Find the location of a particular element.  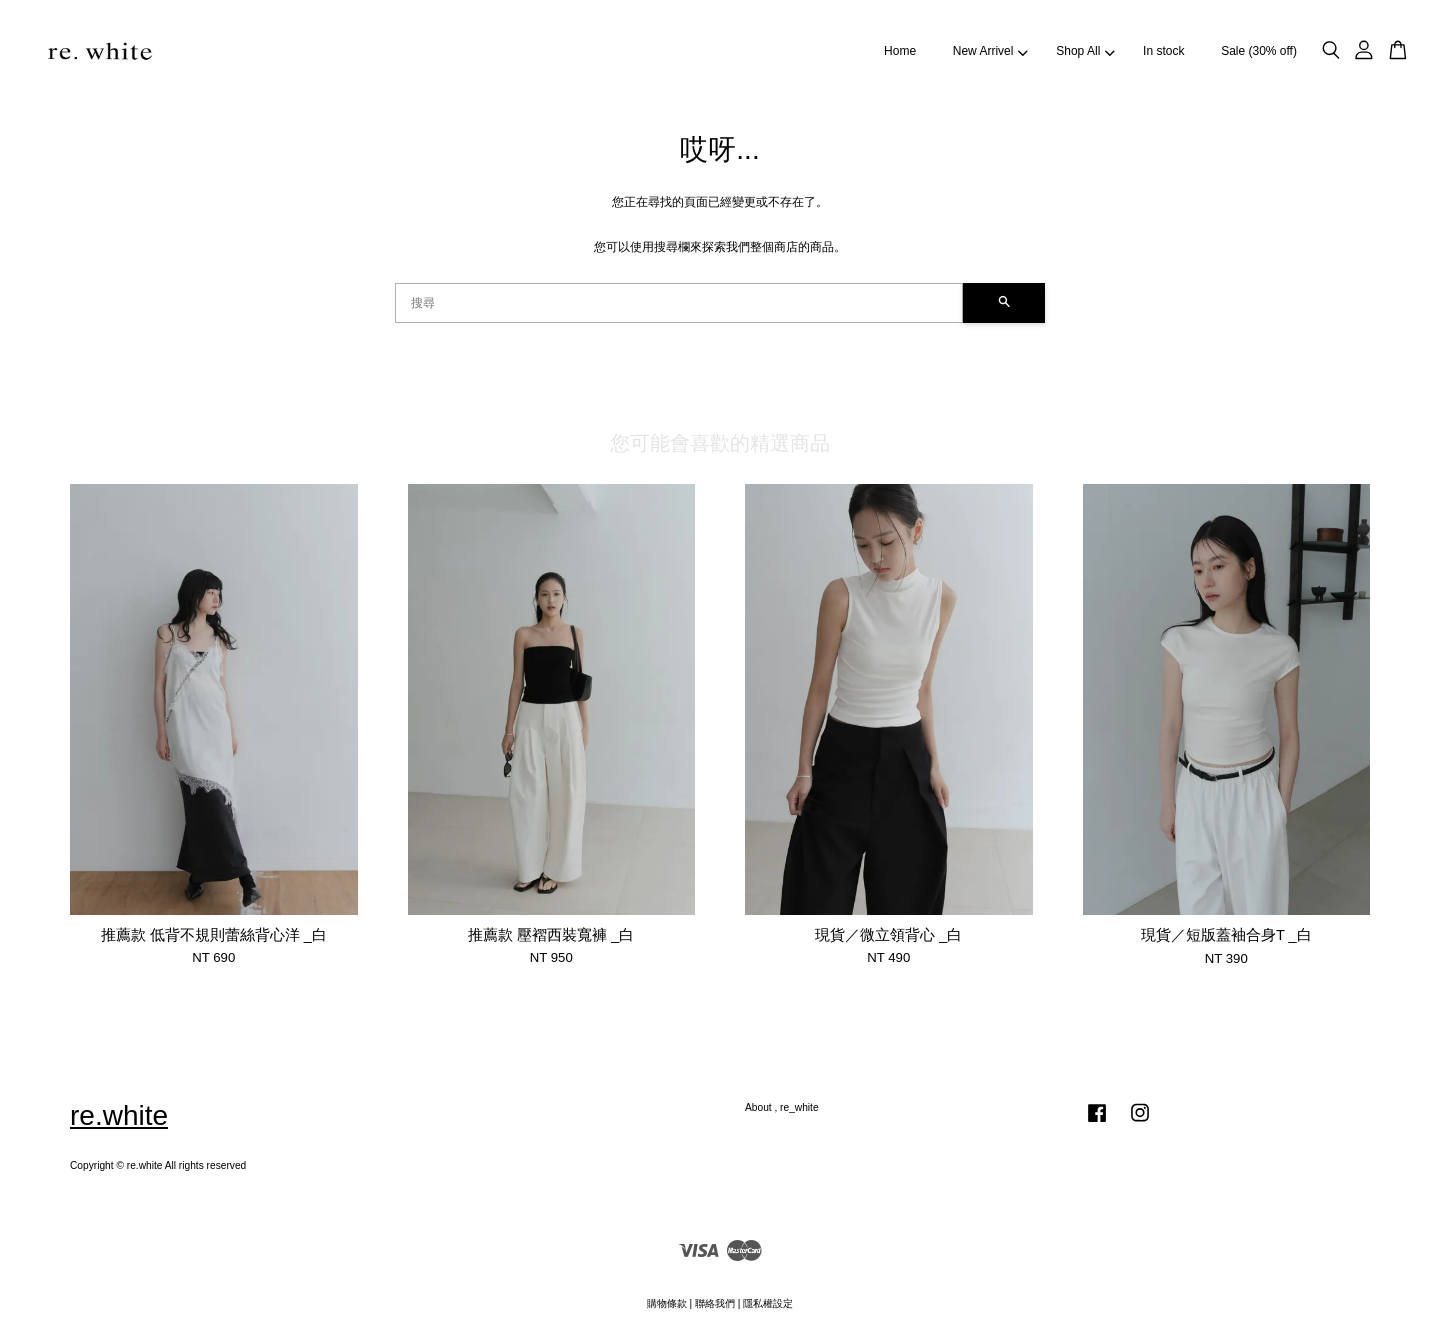

購物條款 is located at coordinates (667, 1303).